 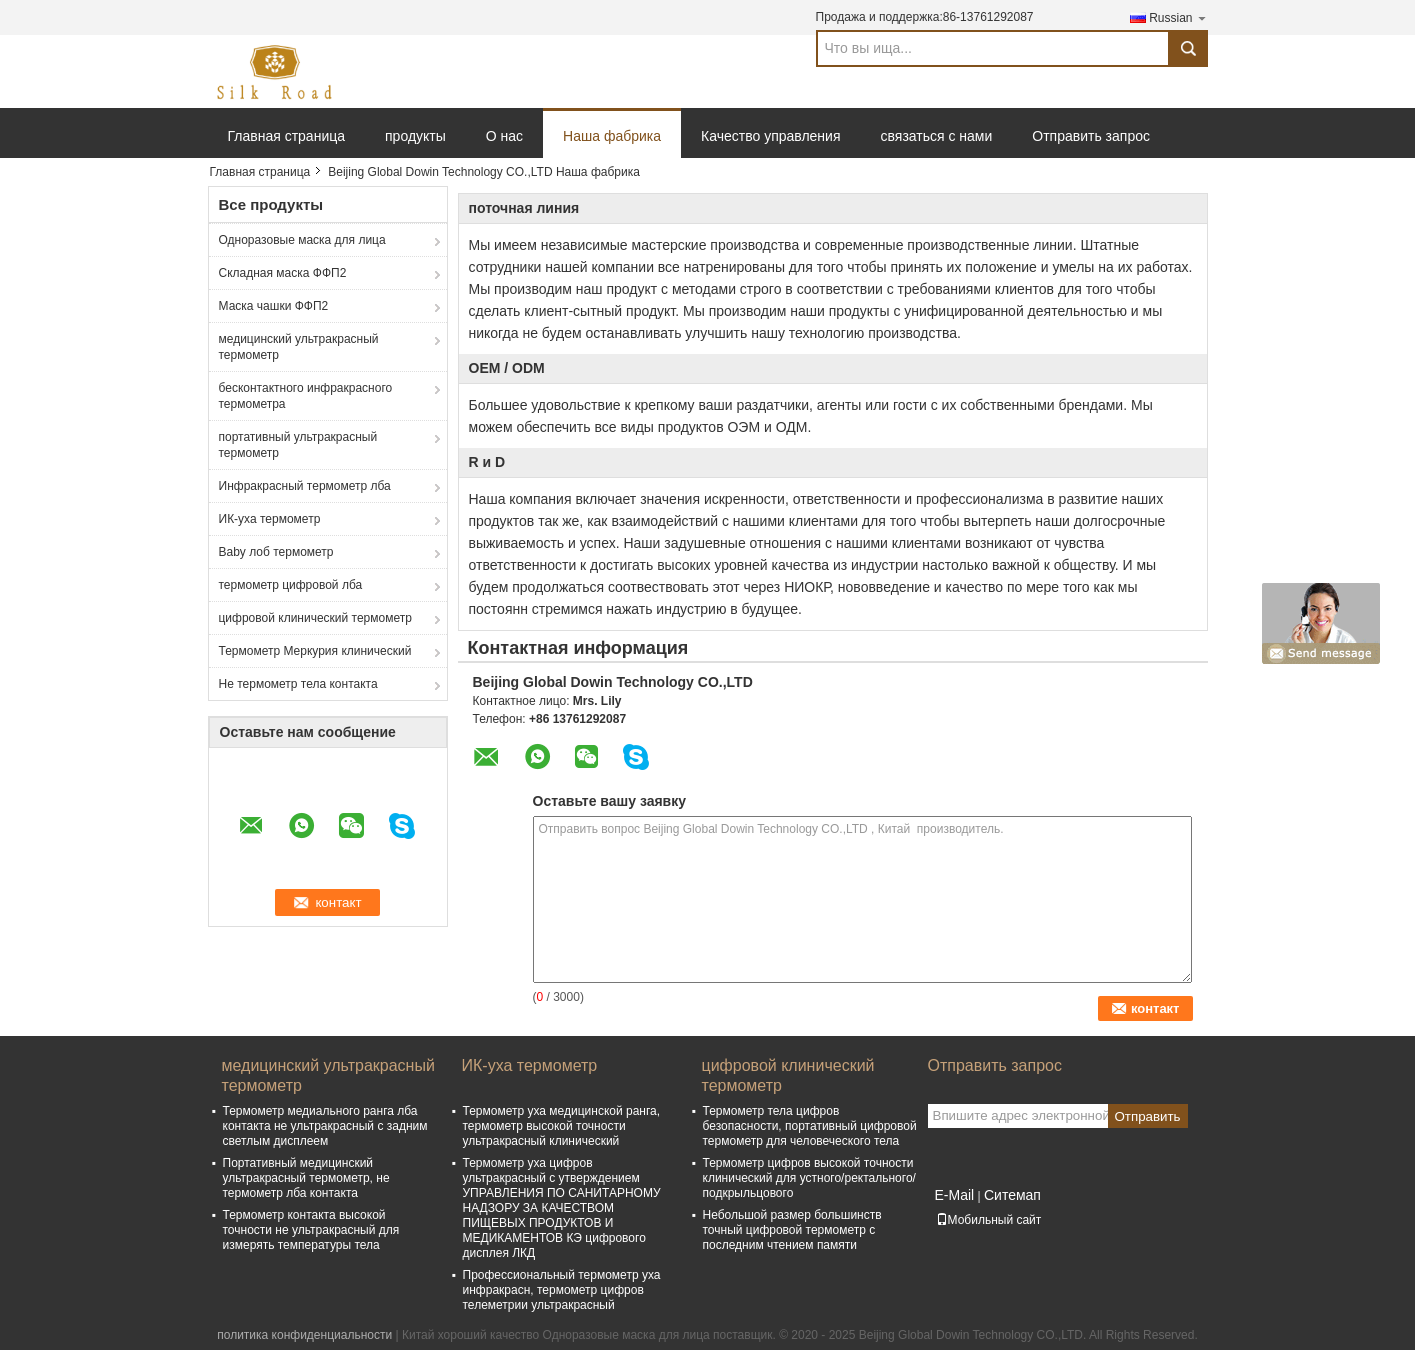 What do you see at coordinates (299, 347) in the screenshot?
I see `медицинский ультракрасный термометр` at bounding box center [299, 347].